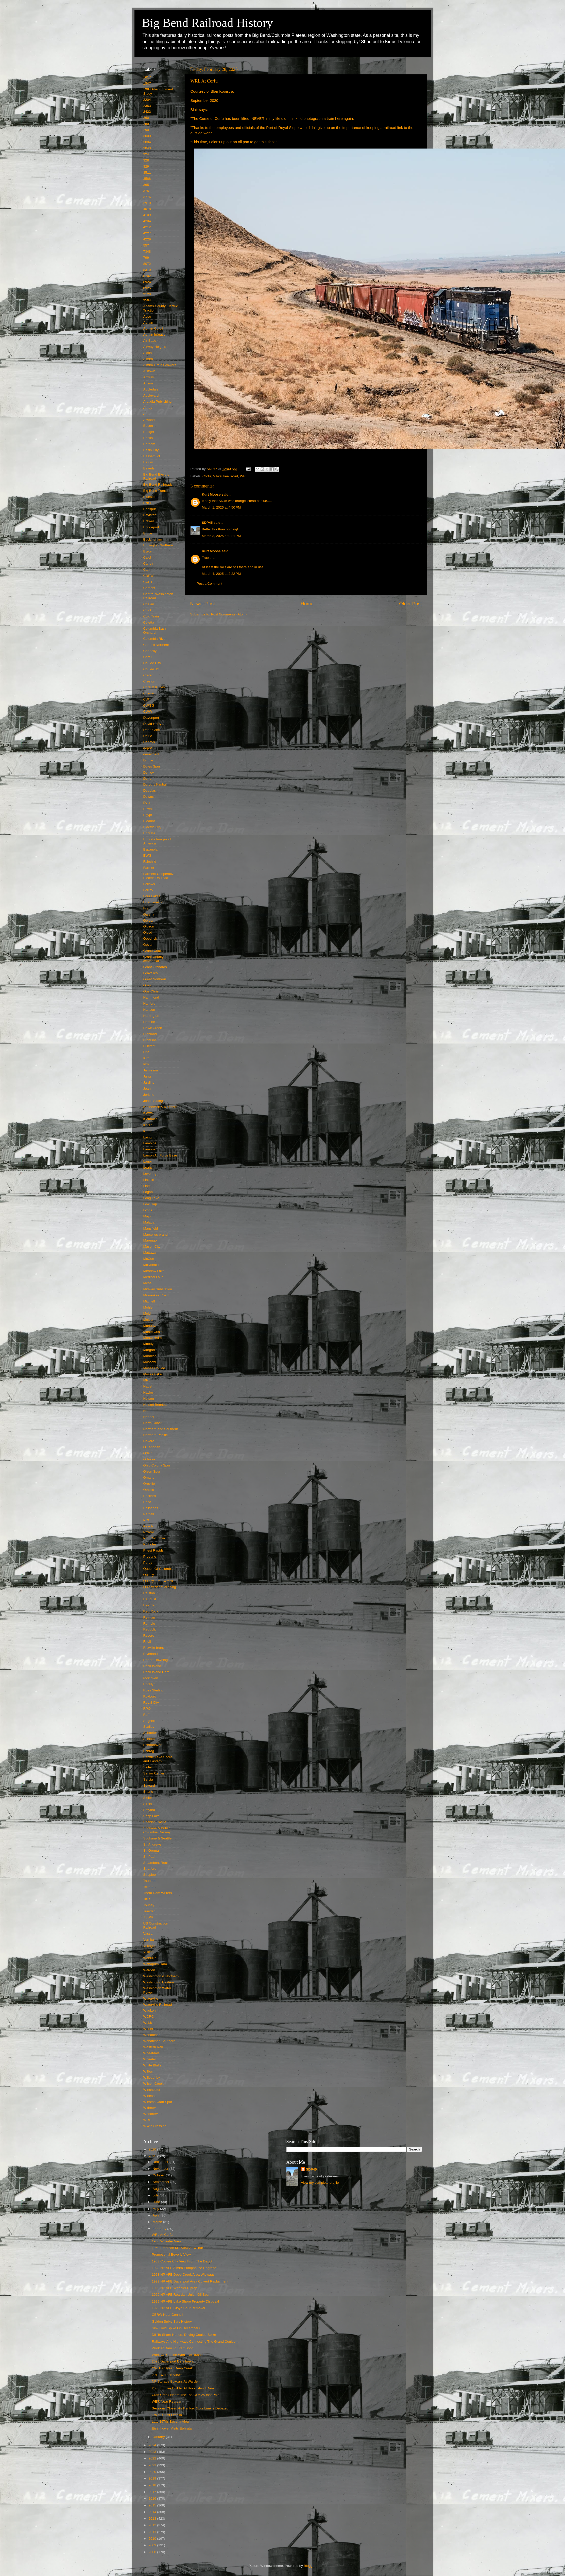  I want to click on Waterville, so click(150, 1998).